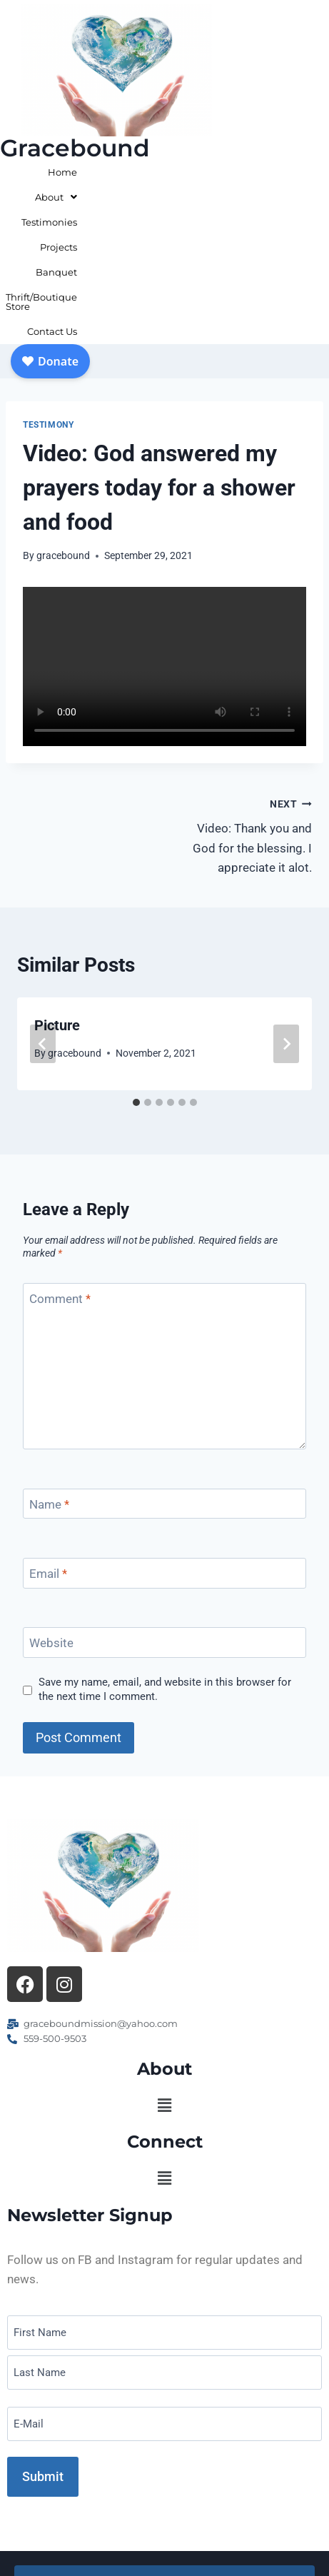  What do you see at coordinates (63, 421) in the screenshot?
I see `gracebound` at bounding box center [63, 421].